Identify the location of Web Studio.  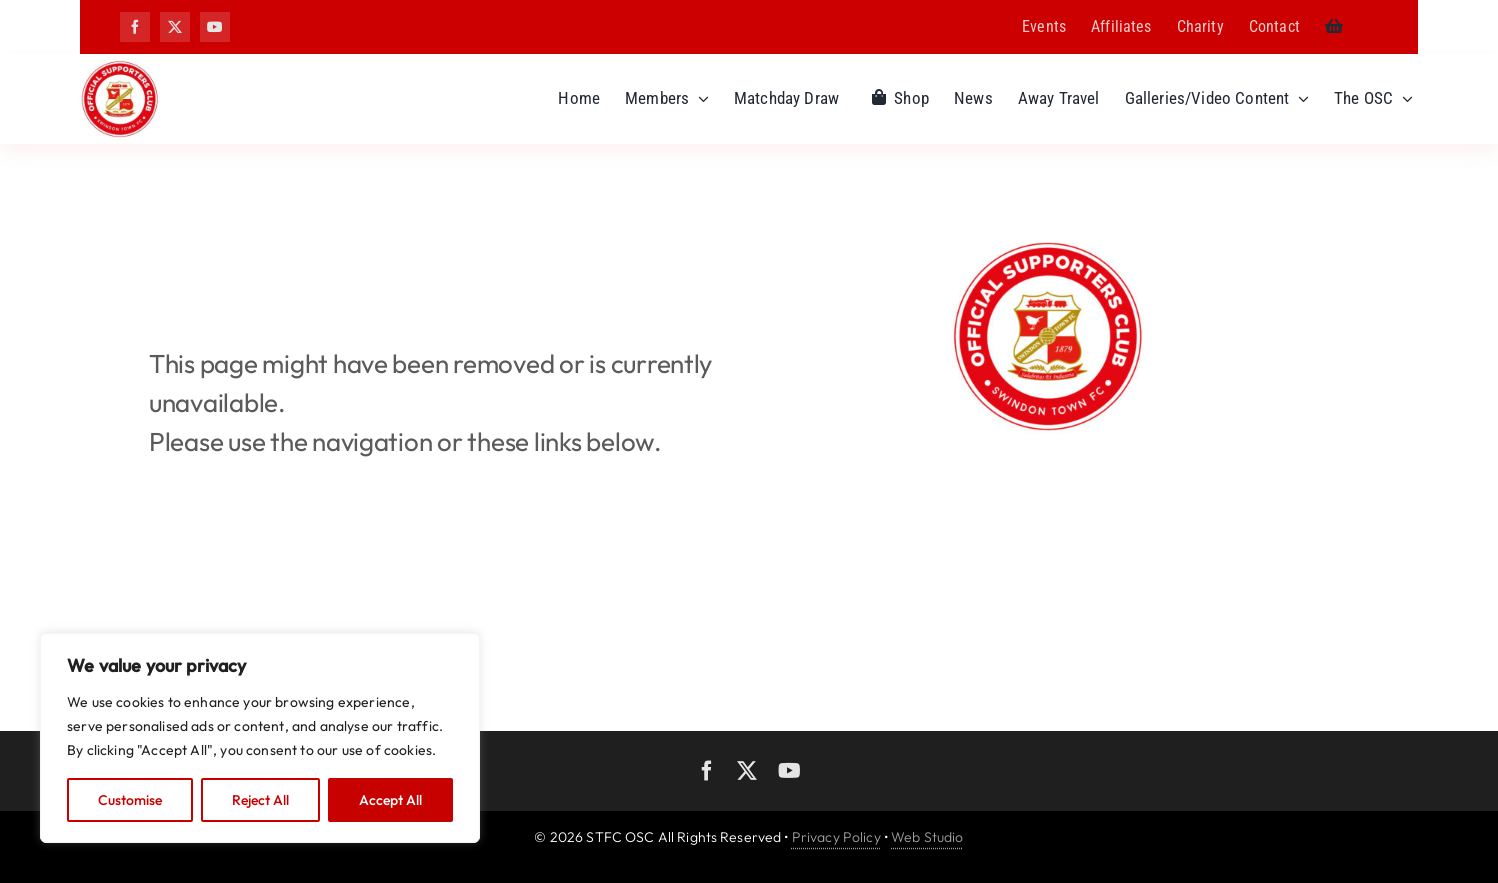
(927, 837).